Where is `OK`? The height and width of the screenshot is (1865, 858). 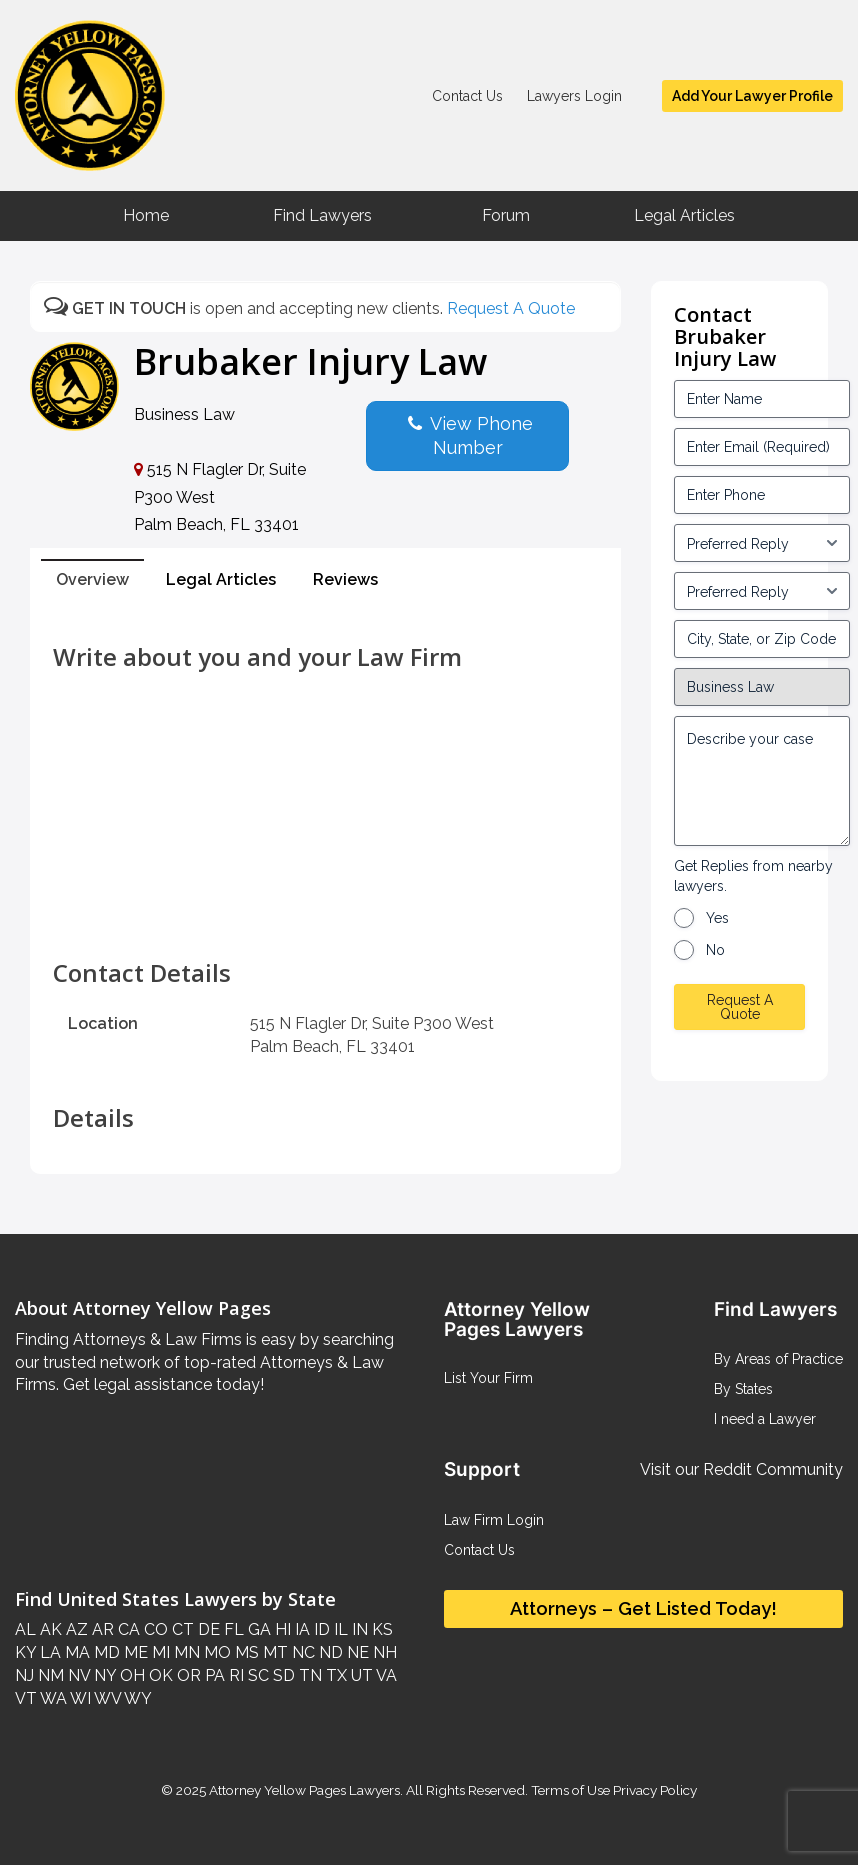
OK is located at coordinates (159, 1675).